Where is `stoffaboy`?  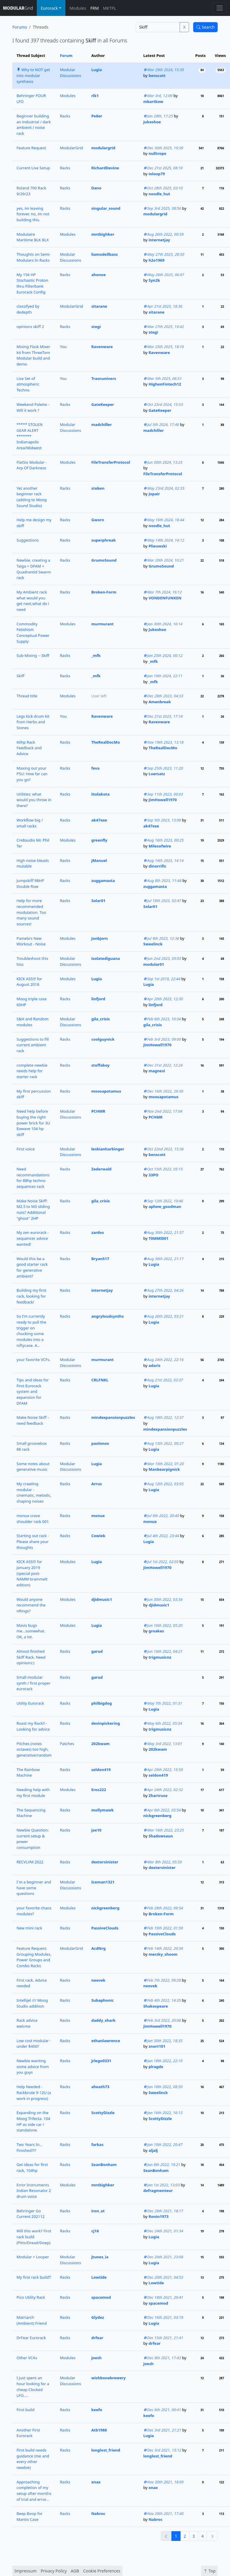
stoffaboy is located at coordinates (100, 1065).